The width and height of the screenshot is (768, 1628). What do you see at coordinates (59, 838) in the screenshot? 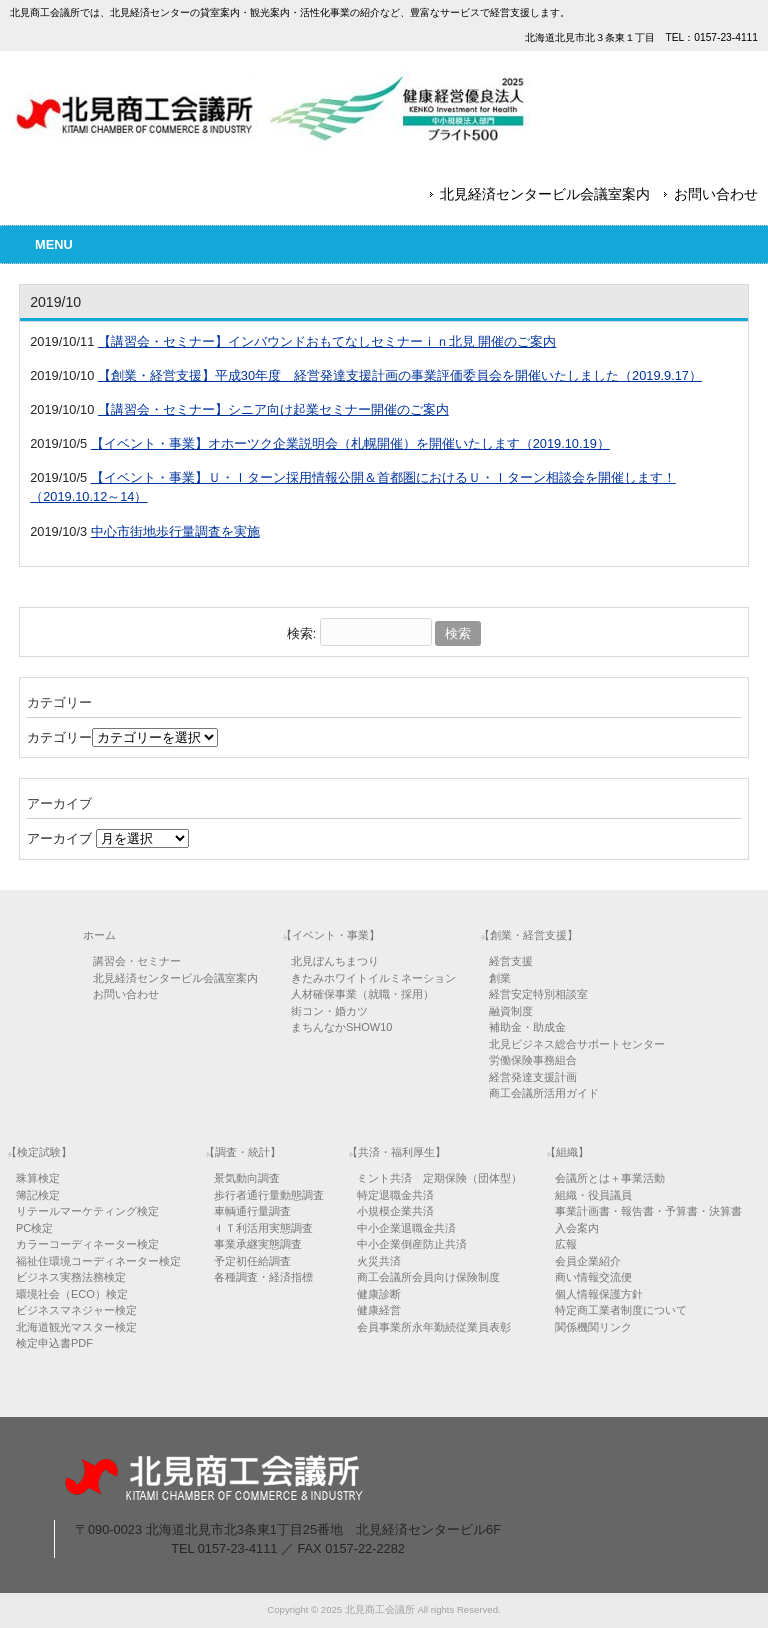
I see `アーカイブ` at bounding box center [59, 838].